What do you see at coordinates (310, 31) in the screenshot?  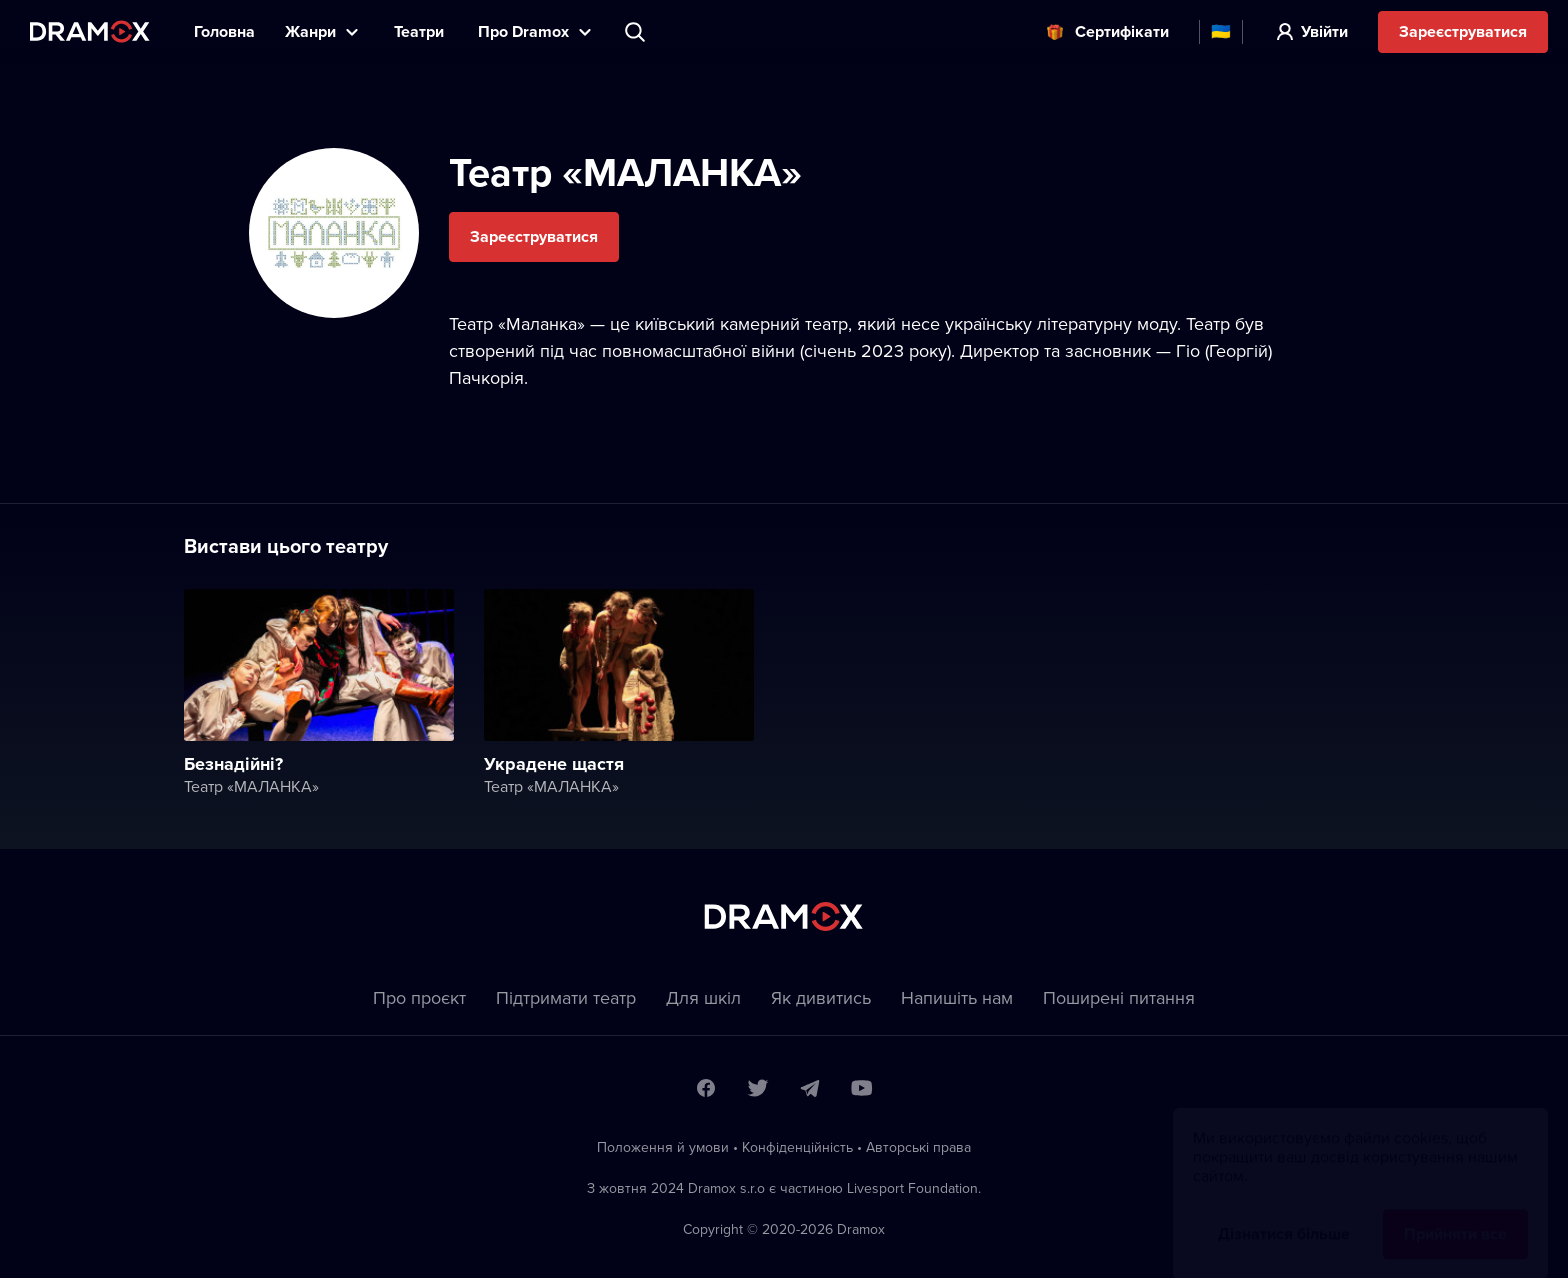 I see `Жанри` at bounding box center [310, 31].